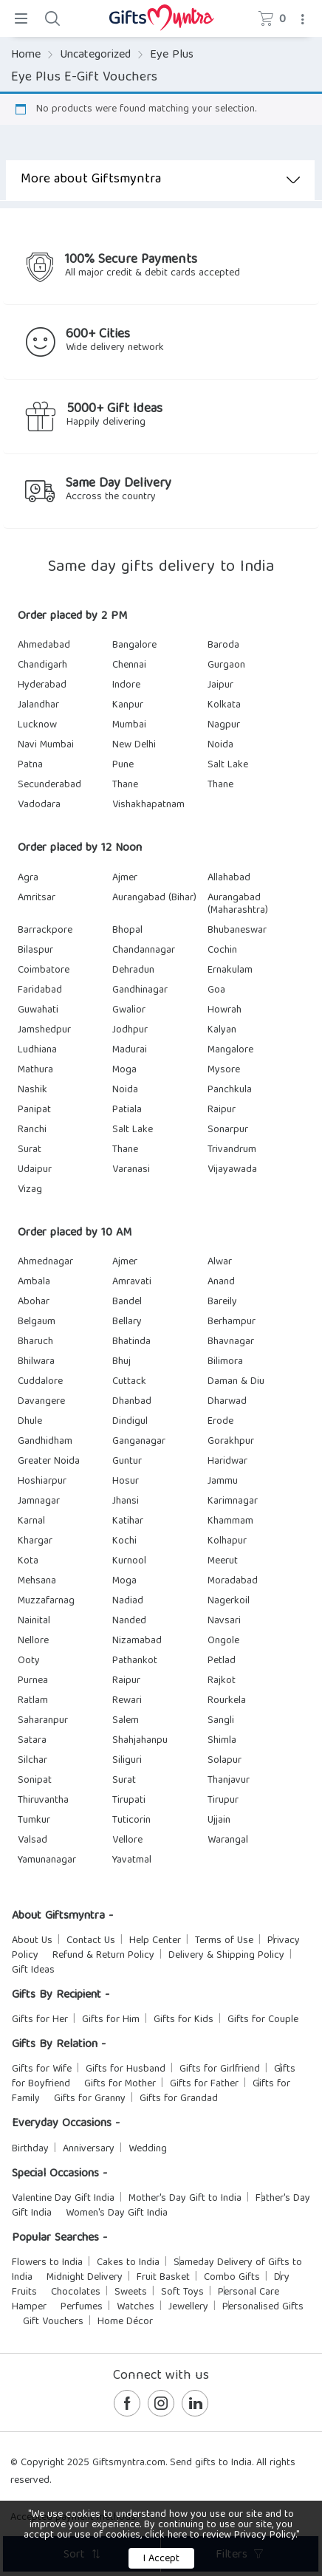 Image resolution: width=322 pixels, height=2576 pixels. Describe the element at coordinates (103, 1955) in the screenshot. I see `Refund & Return Policy` at that location.